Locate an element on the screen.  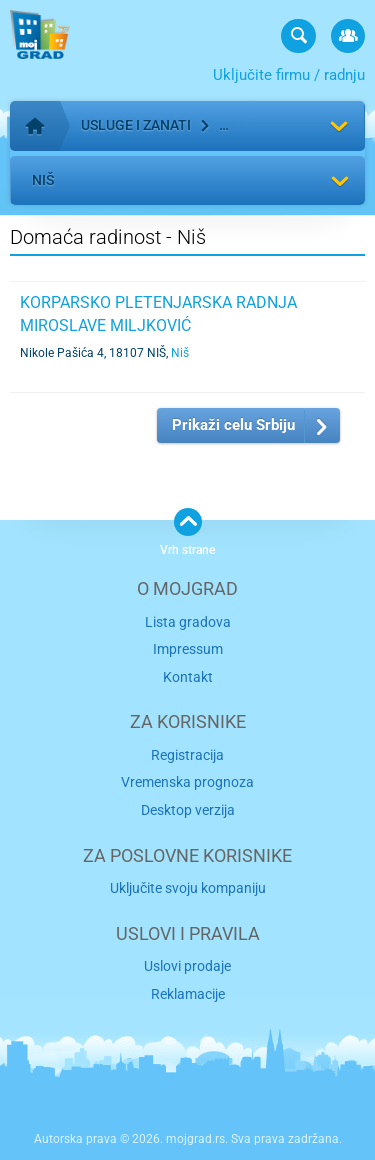
Uslovi prodaje is located at coordinates (187, 966).